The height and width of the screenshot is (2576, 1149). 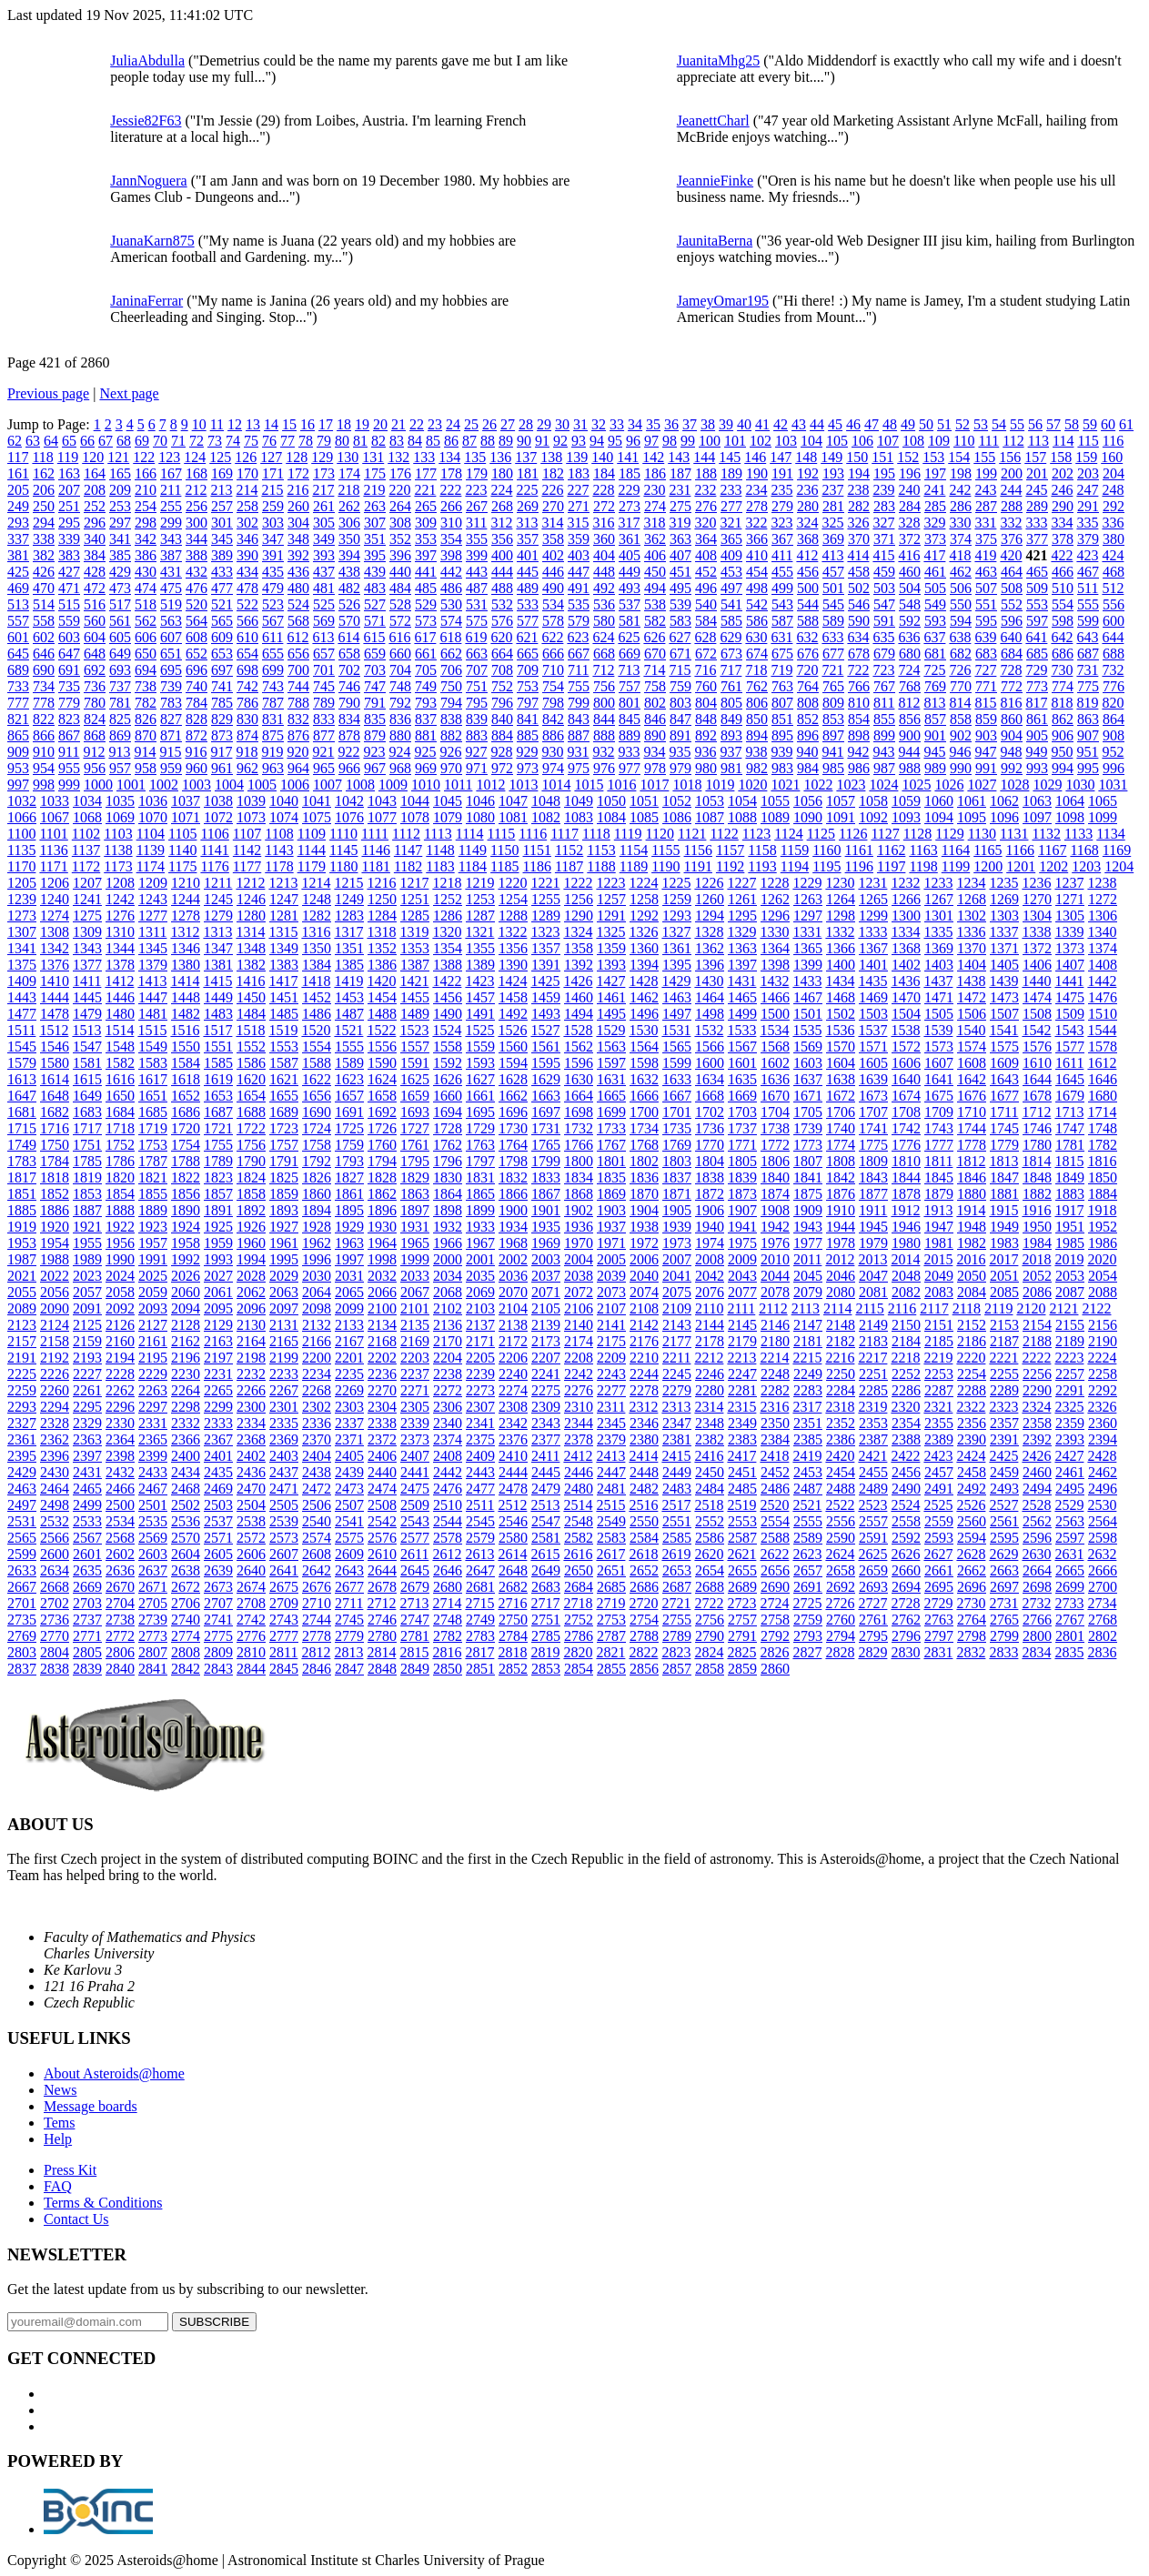 What do you see at coordinates (1088, 653) in the screenshot?
I see `687` at bounding box center [1088, 653].